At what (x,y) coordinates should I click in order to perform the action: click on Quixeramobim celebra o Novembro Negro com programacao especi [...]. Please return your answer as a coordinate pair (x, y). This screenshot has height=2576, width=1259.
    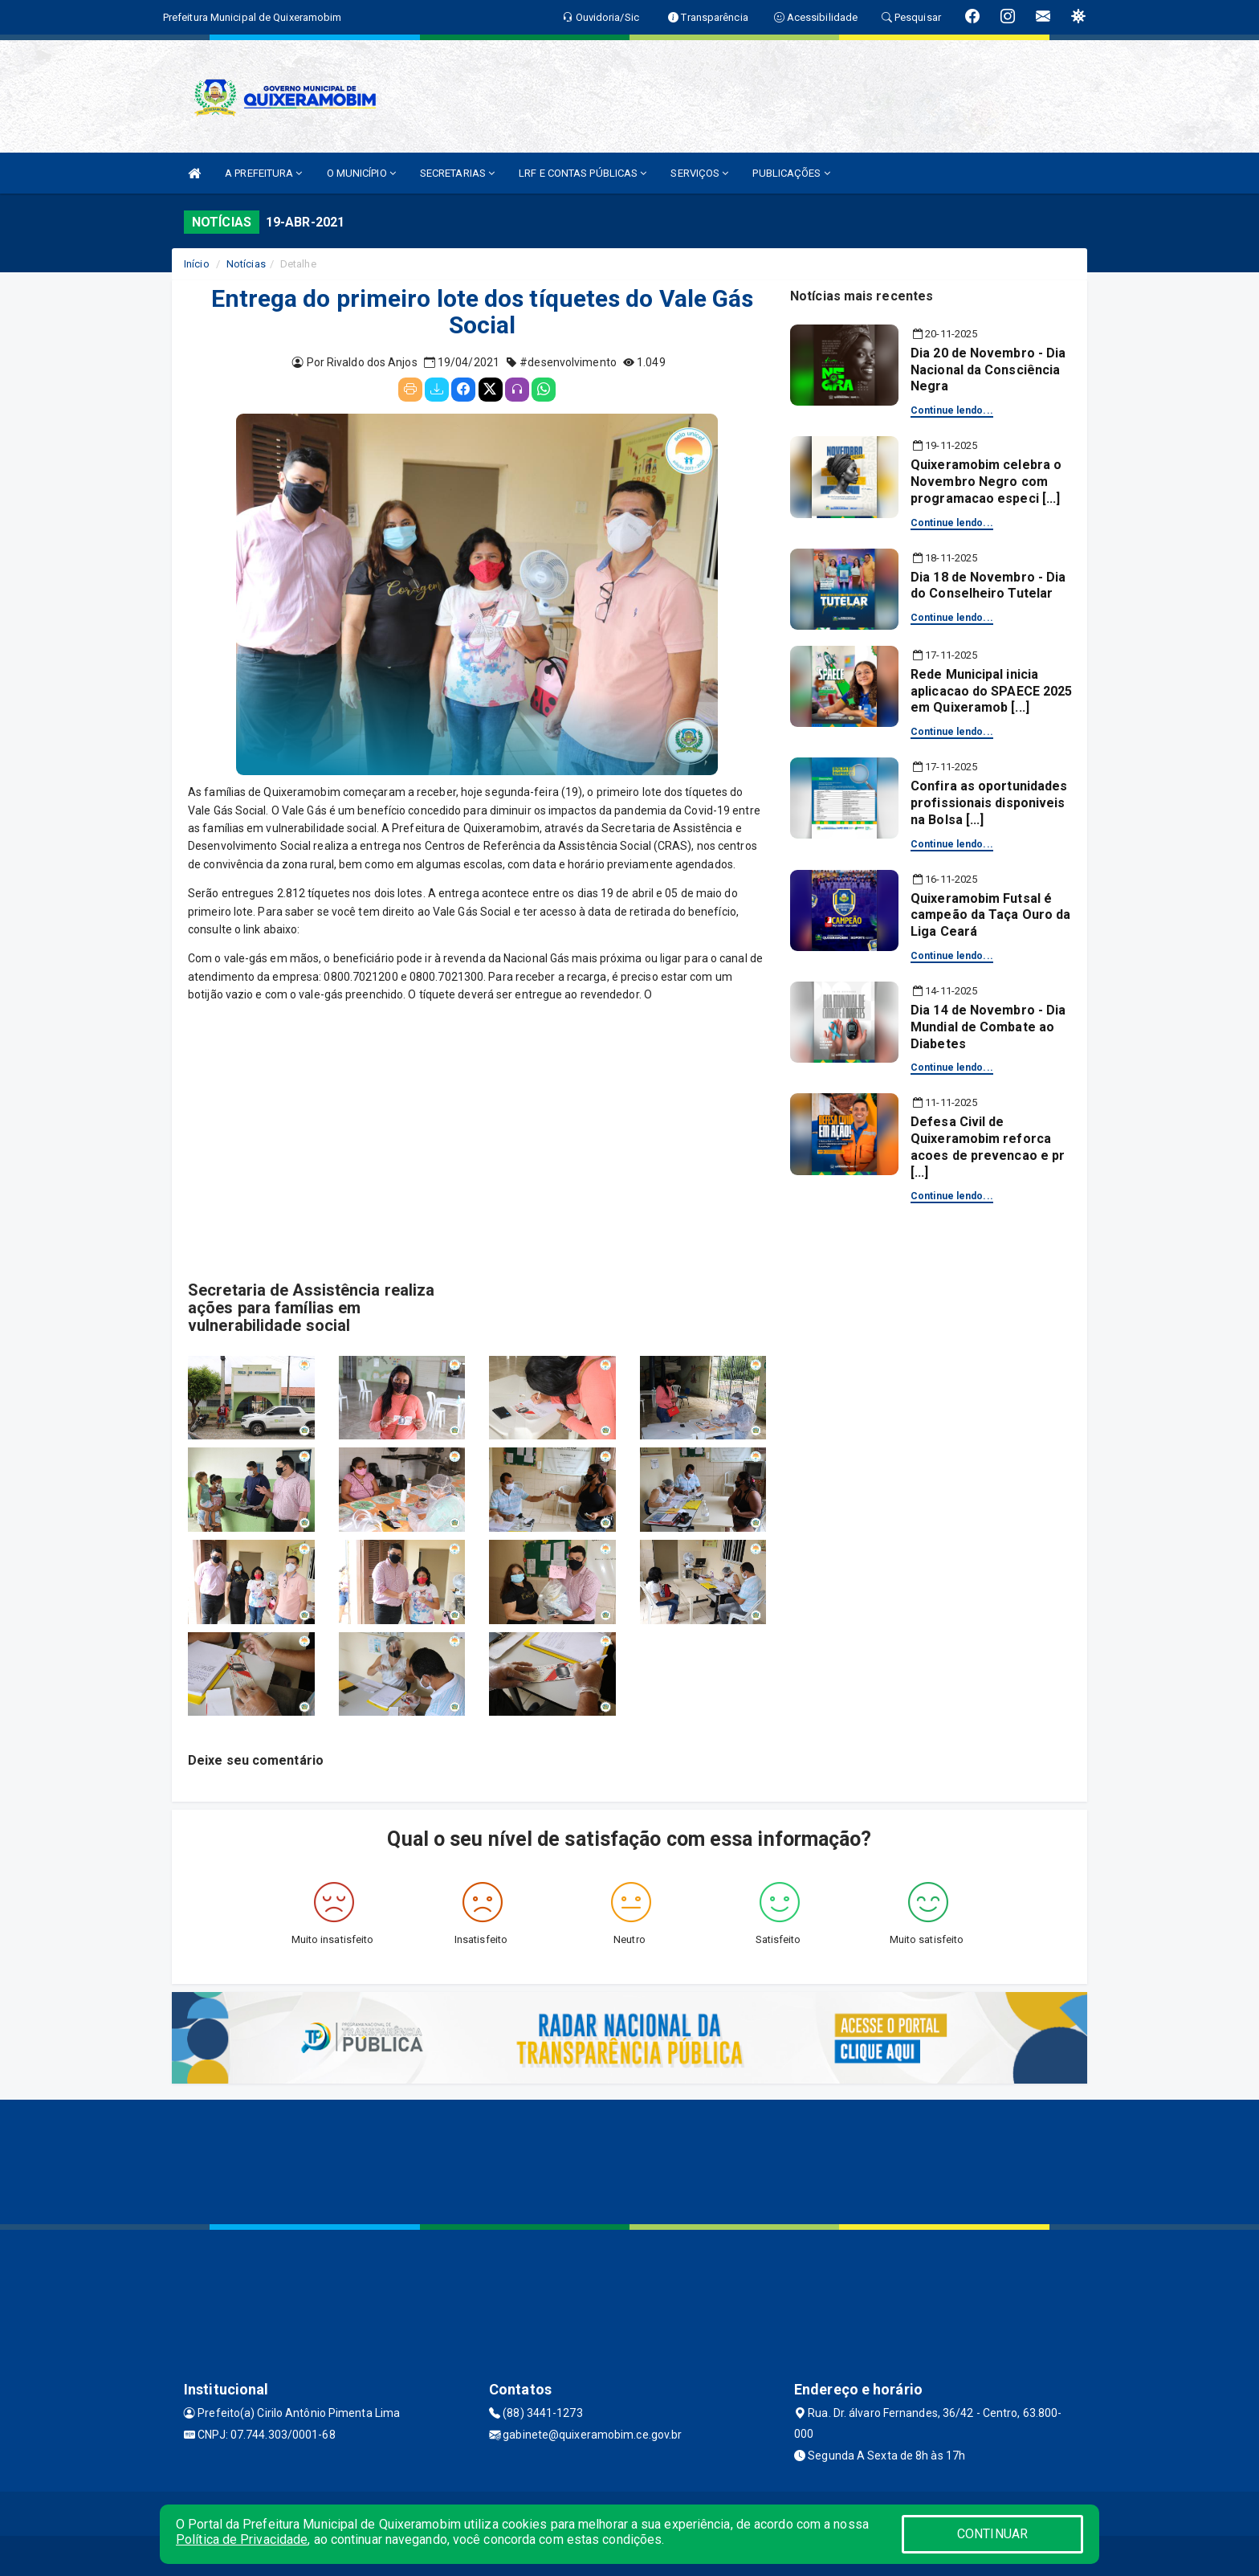
    Looking at the image, I should click on (986, 481).